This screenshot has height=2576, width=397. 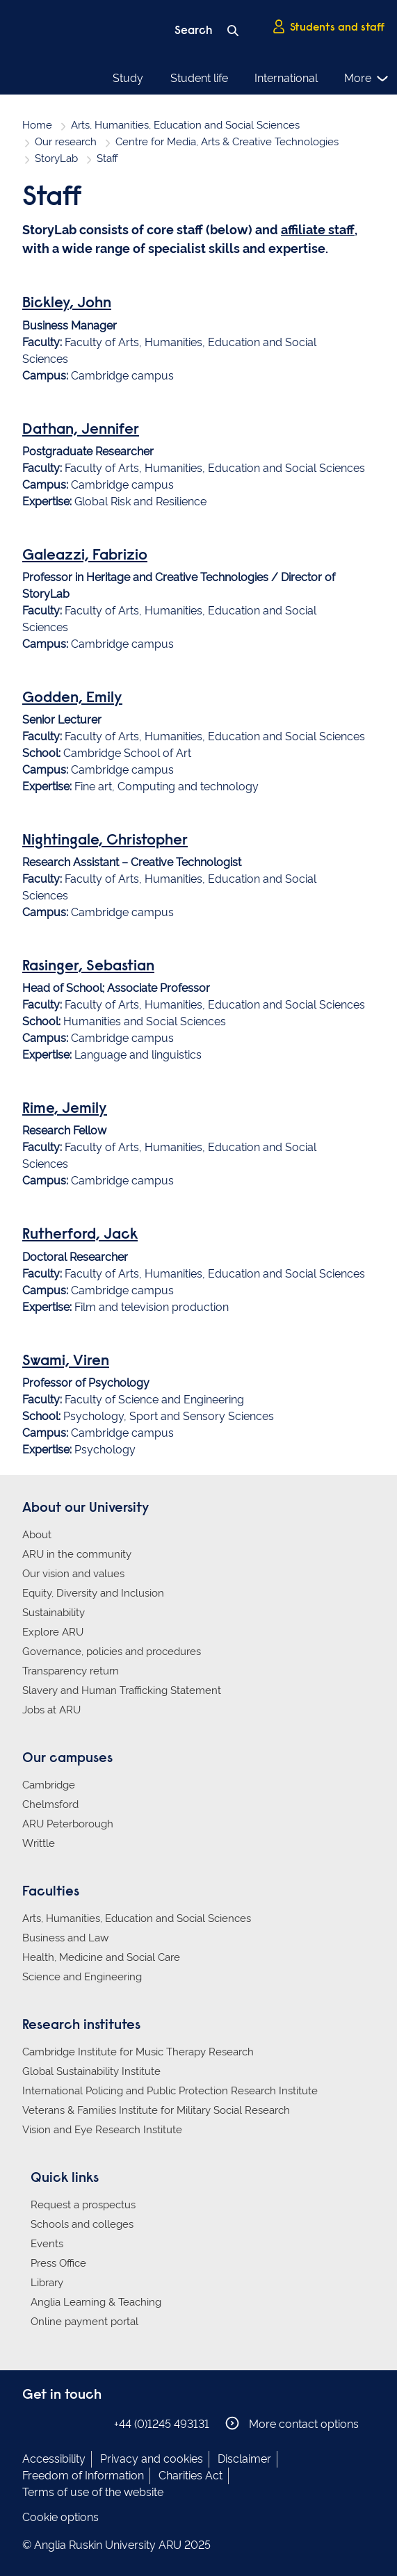 What do you see at coordinates (48, 1785) in the screenshot?
I see `Cambridge` at bounding box center [48, 1785].